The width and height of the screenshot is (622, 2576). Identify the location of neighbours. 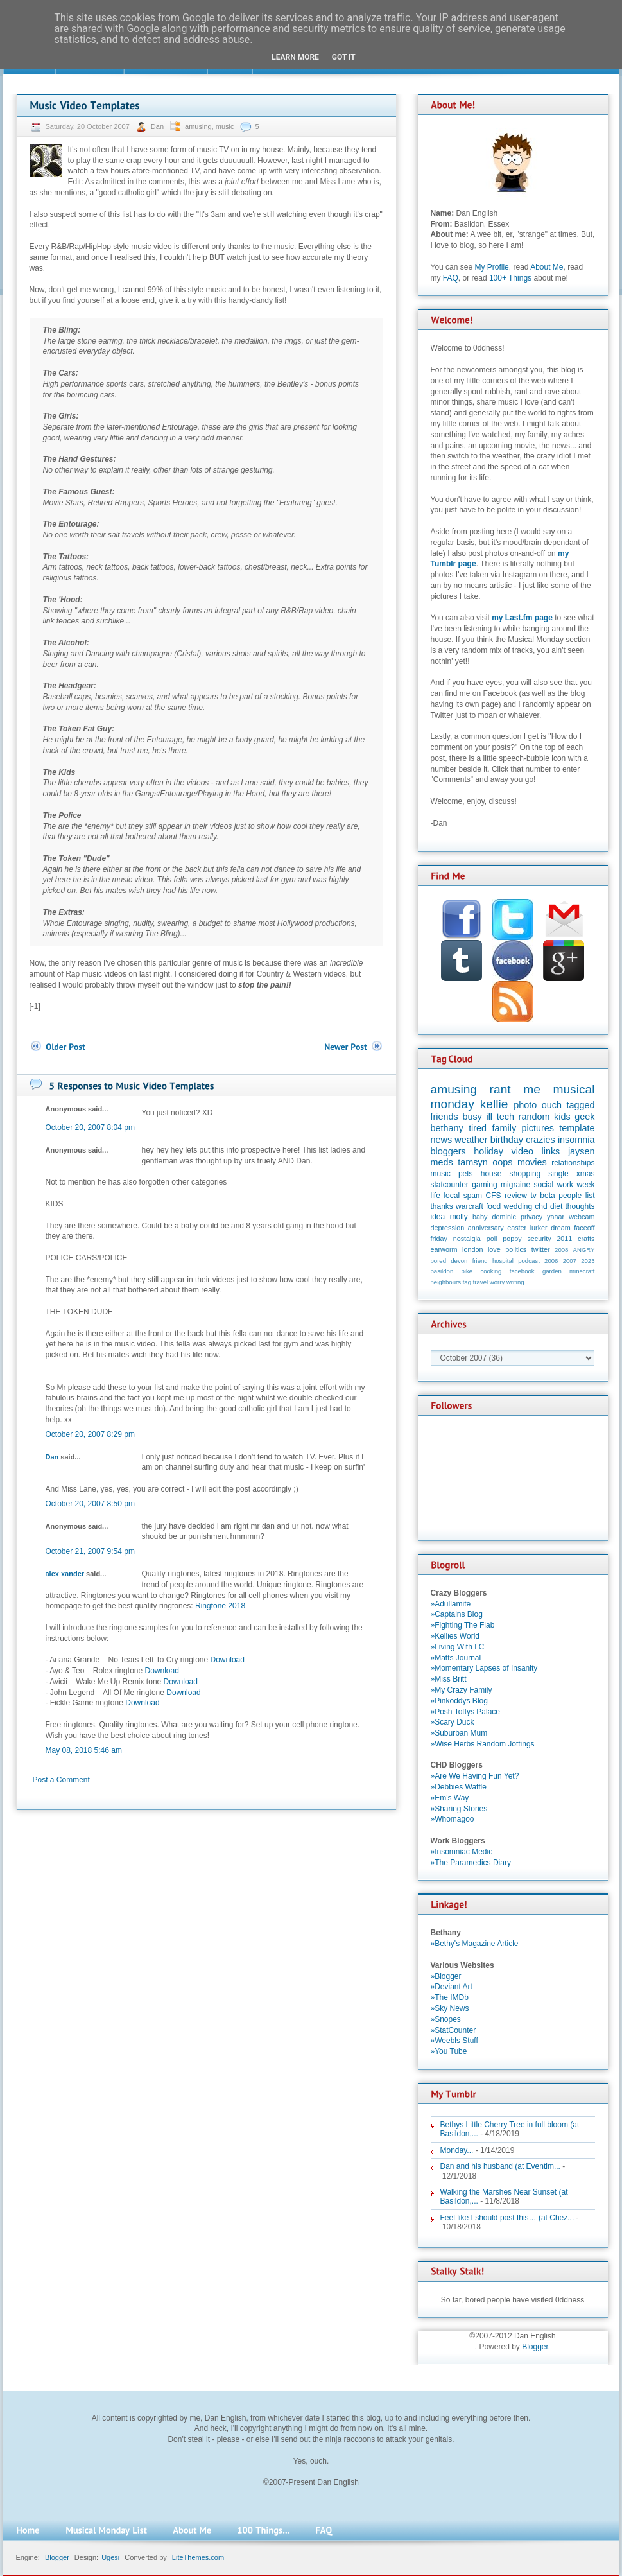
(446, 1281).